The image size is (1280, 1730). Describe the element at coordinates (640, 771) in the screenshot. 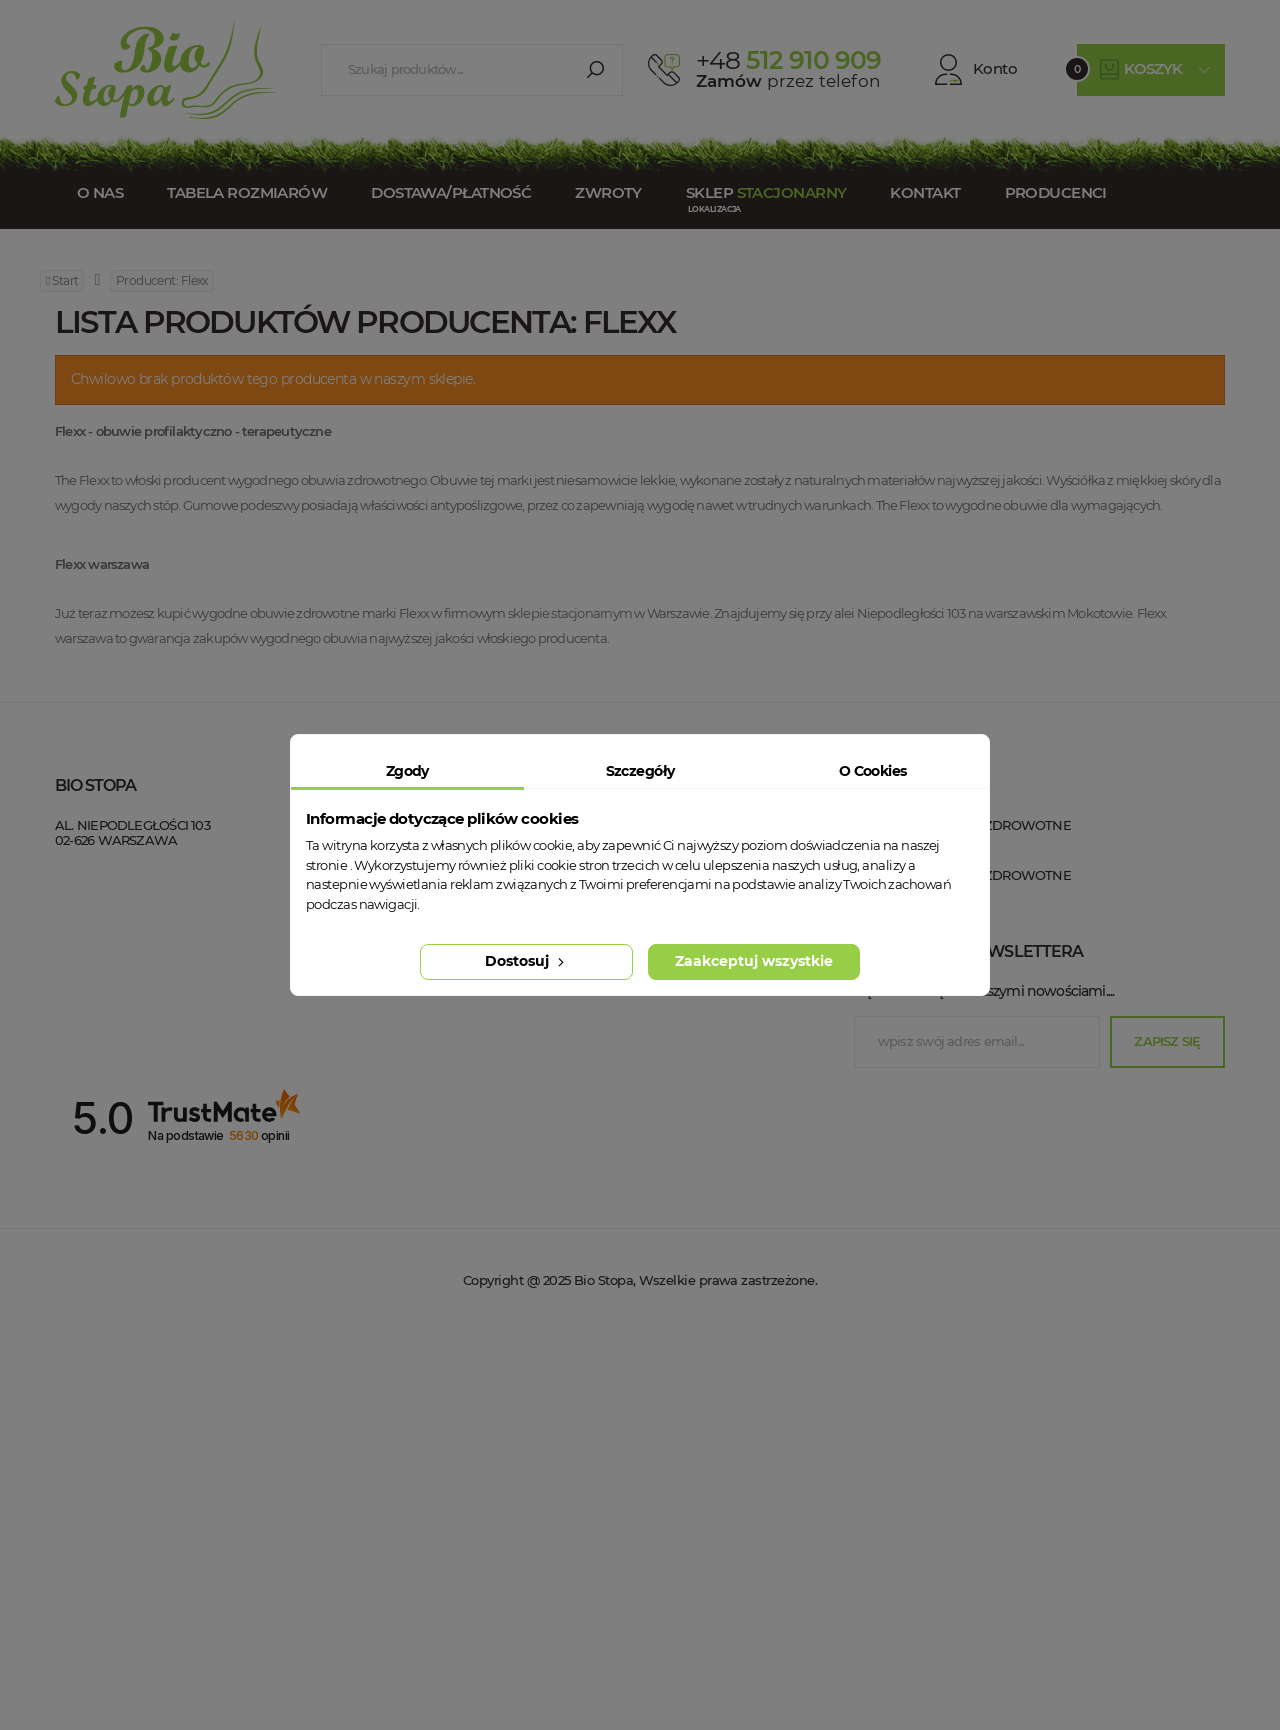

I see `Szczegóły [tab]` at that location.